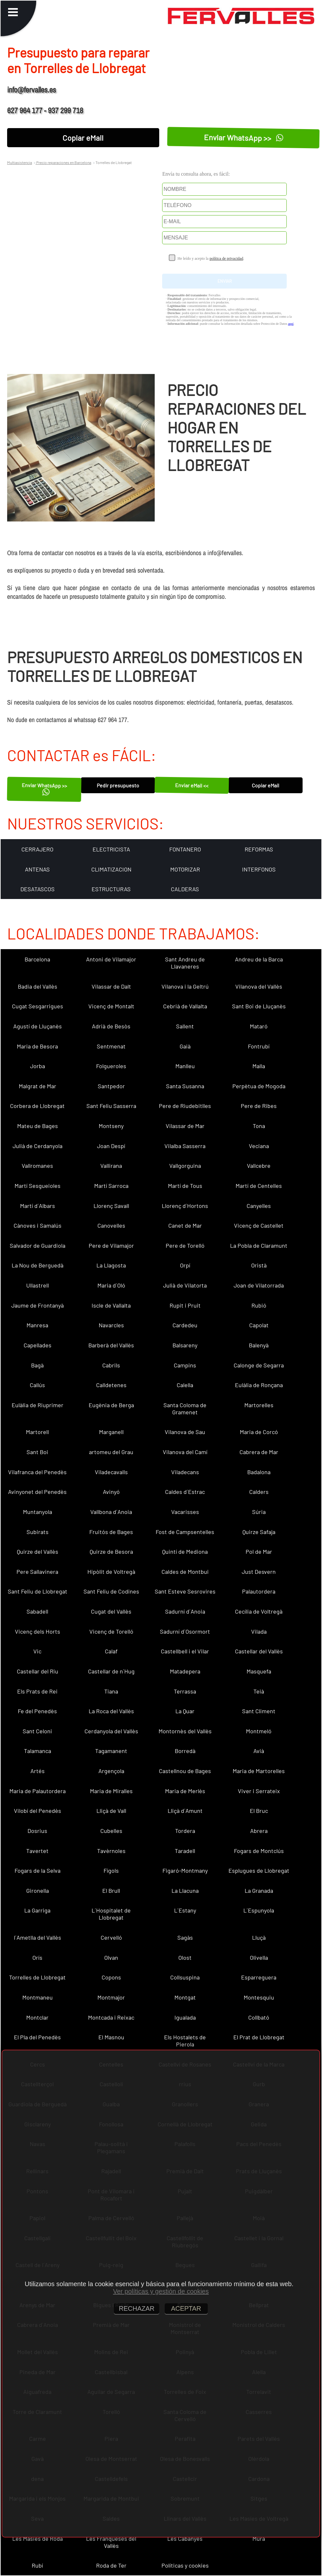 The width and height of the screenshot is (322, 2576). Describe the element at coordinates (37, 1830) in the screenshot. I see `Dosrius` at that location.